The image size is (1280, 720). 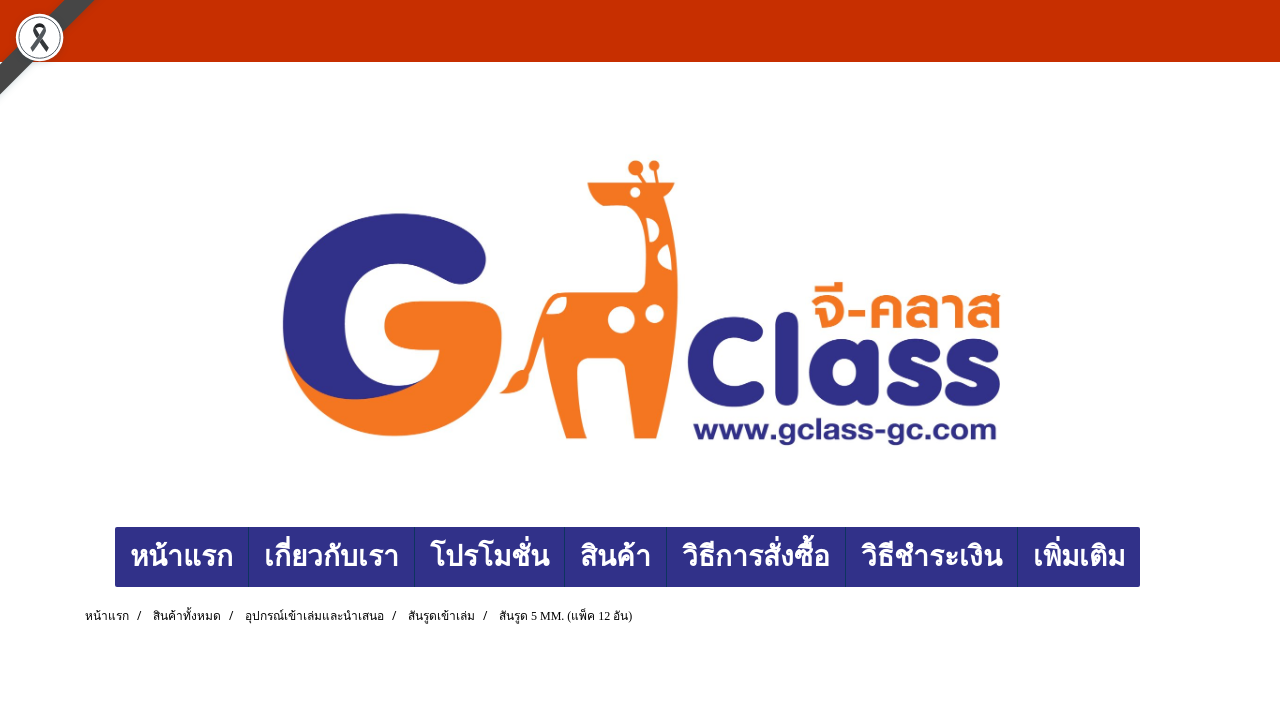 What do you see at coordinates (1158, 557) in the screenshot?
I see `[button]` at bounding box center [1158, 557].